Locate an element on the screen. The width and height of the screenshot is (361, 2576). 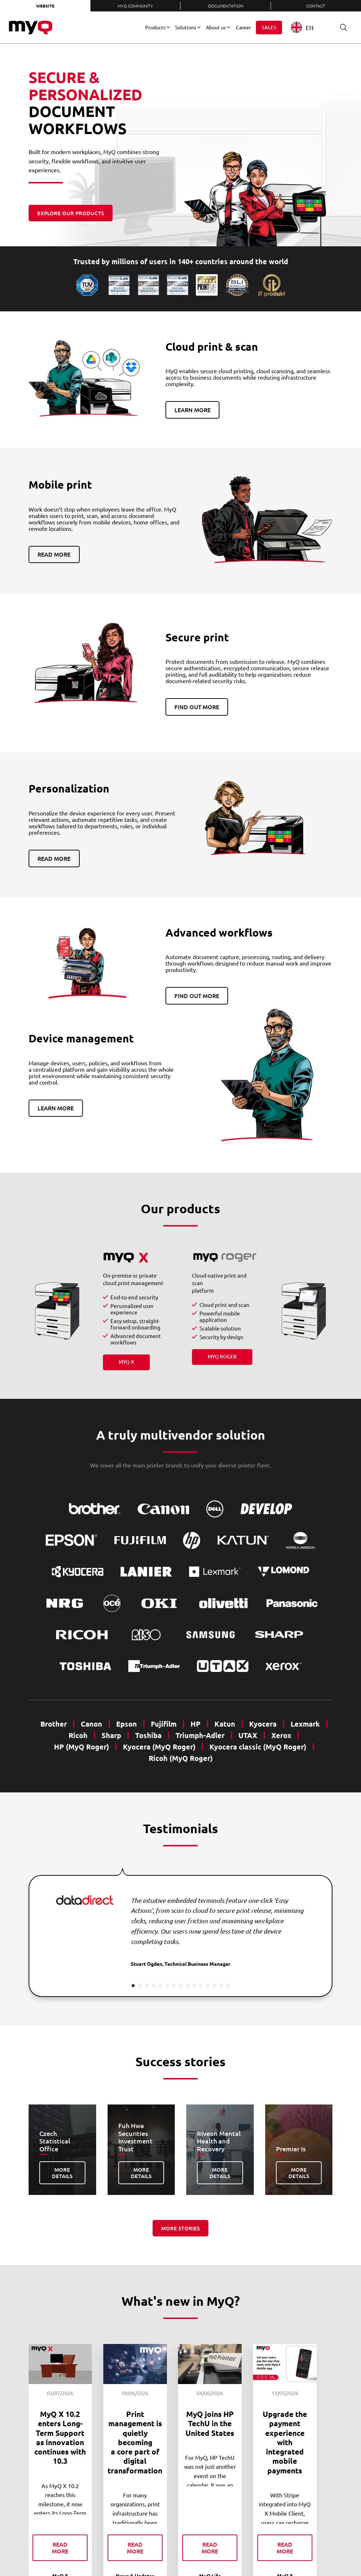
HP is located at coordinates (196, 1723).